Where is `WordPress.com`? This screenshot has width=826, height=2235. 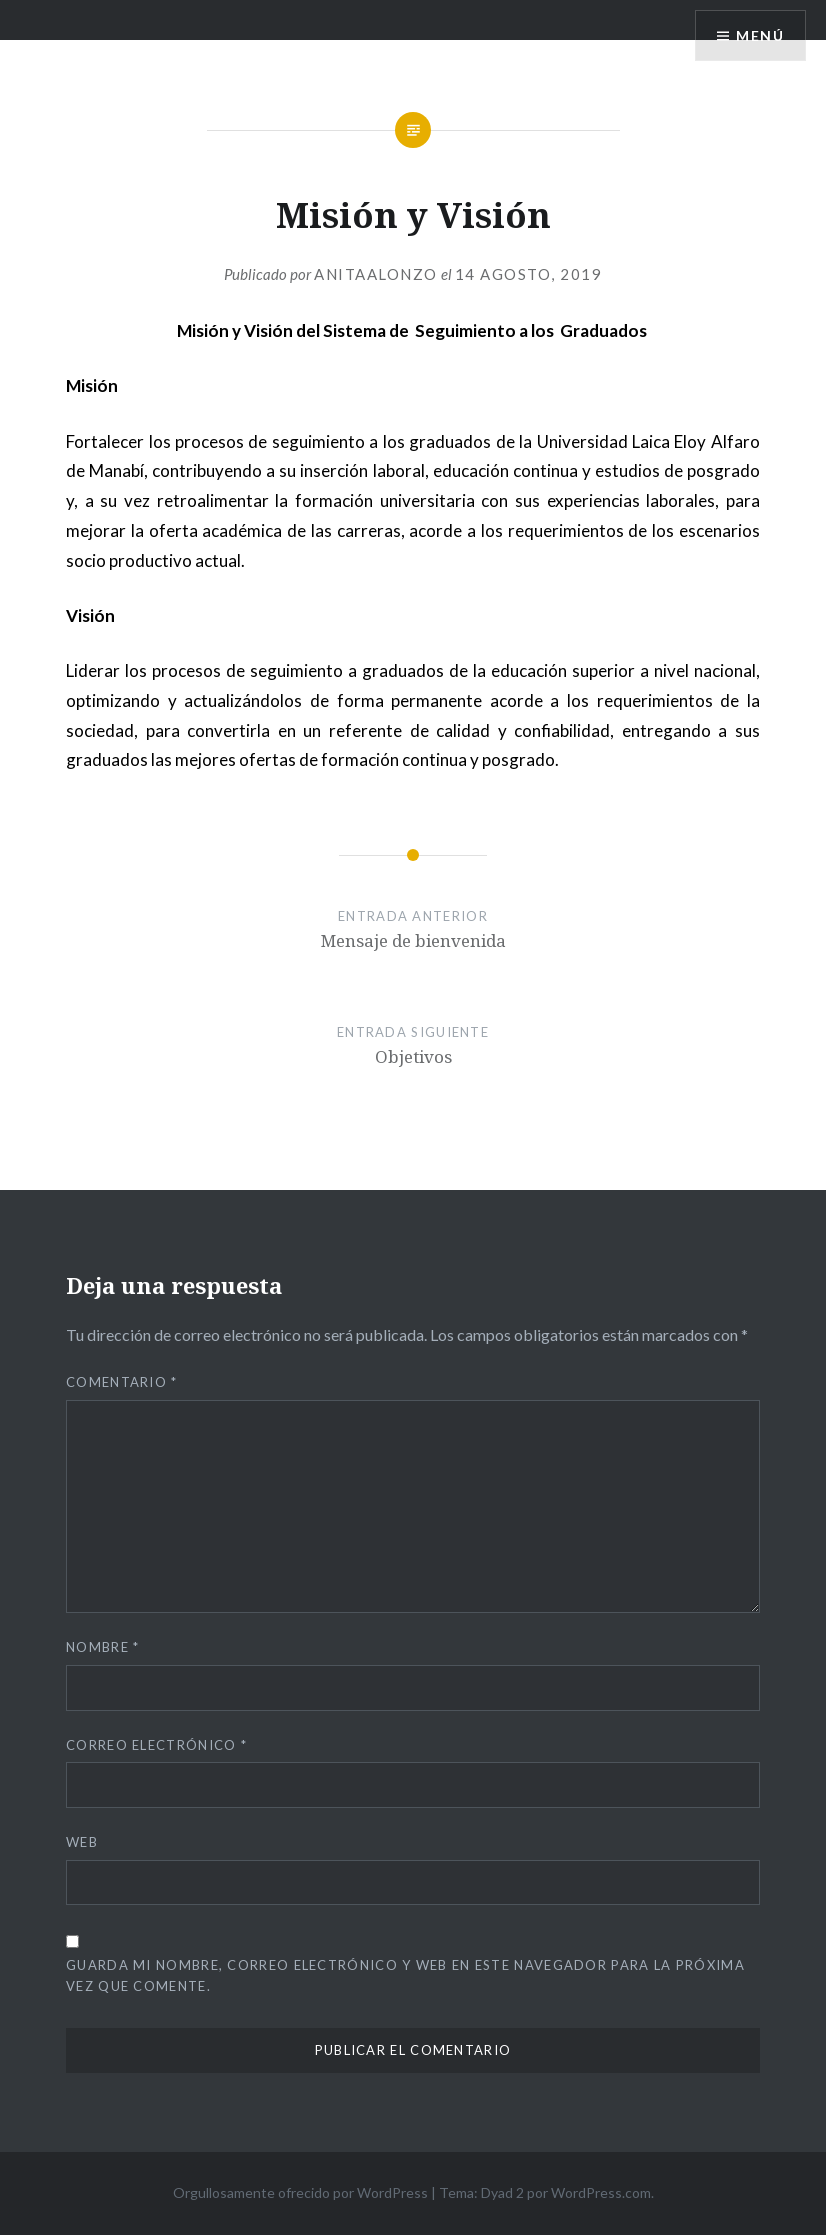 WordPress.com is located at coordinates (601, 2192).